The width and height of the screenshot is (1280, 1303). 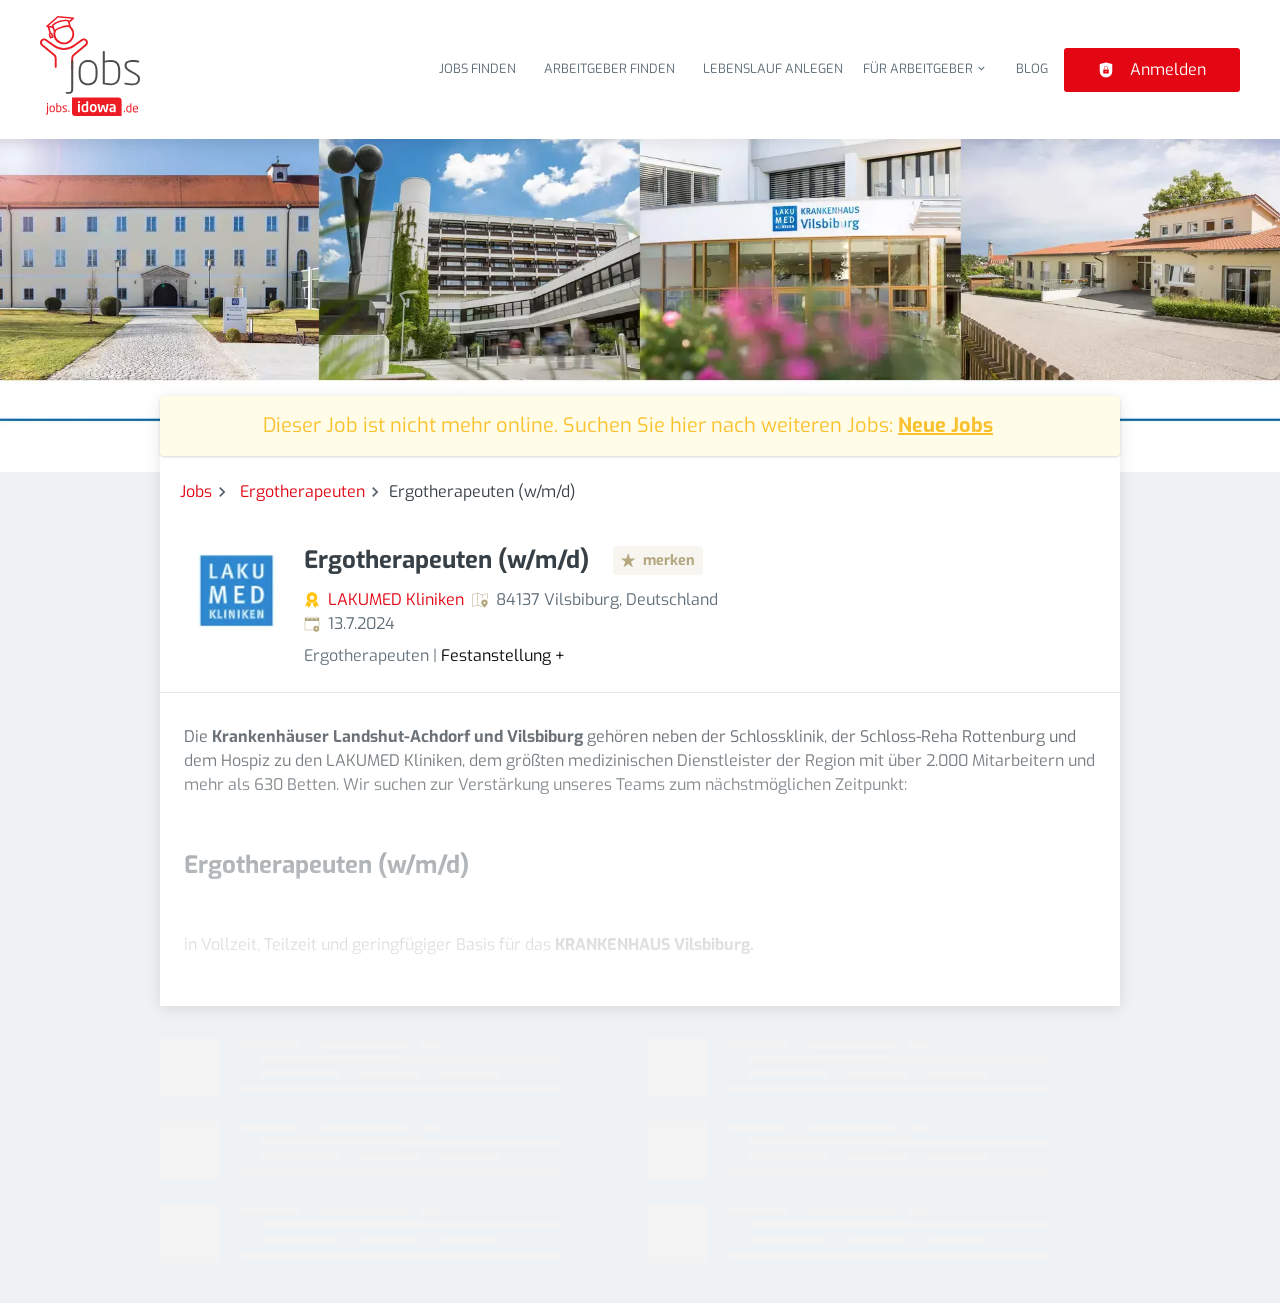 What do you see at coordinates (302, 491) in the screenshot?
I see `Ergotherapeuten` at bounding box center [302, 491].